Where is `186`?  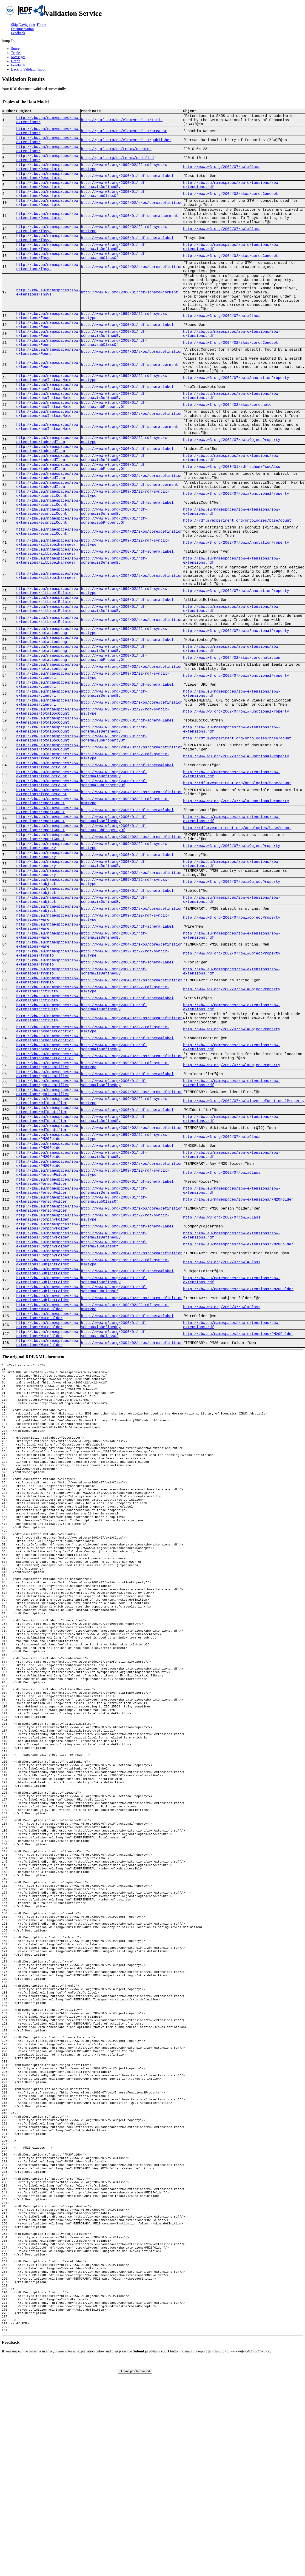
186 is located at coordinates (4, 2131).